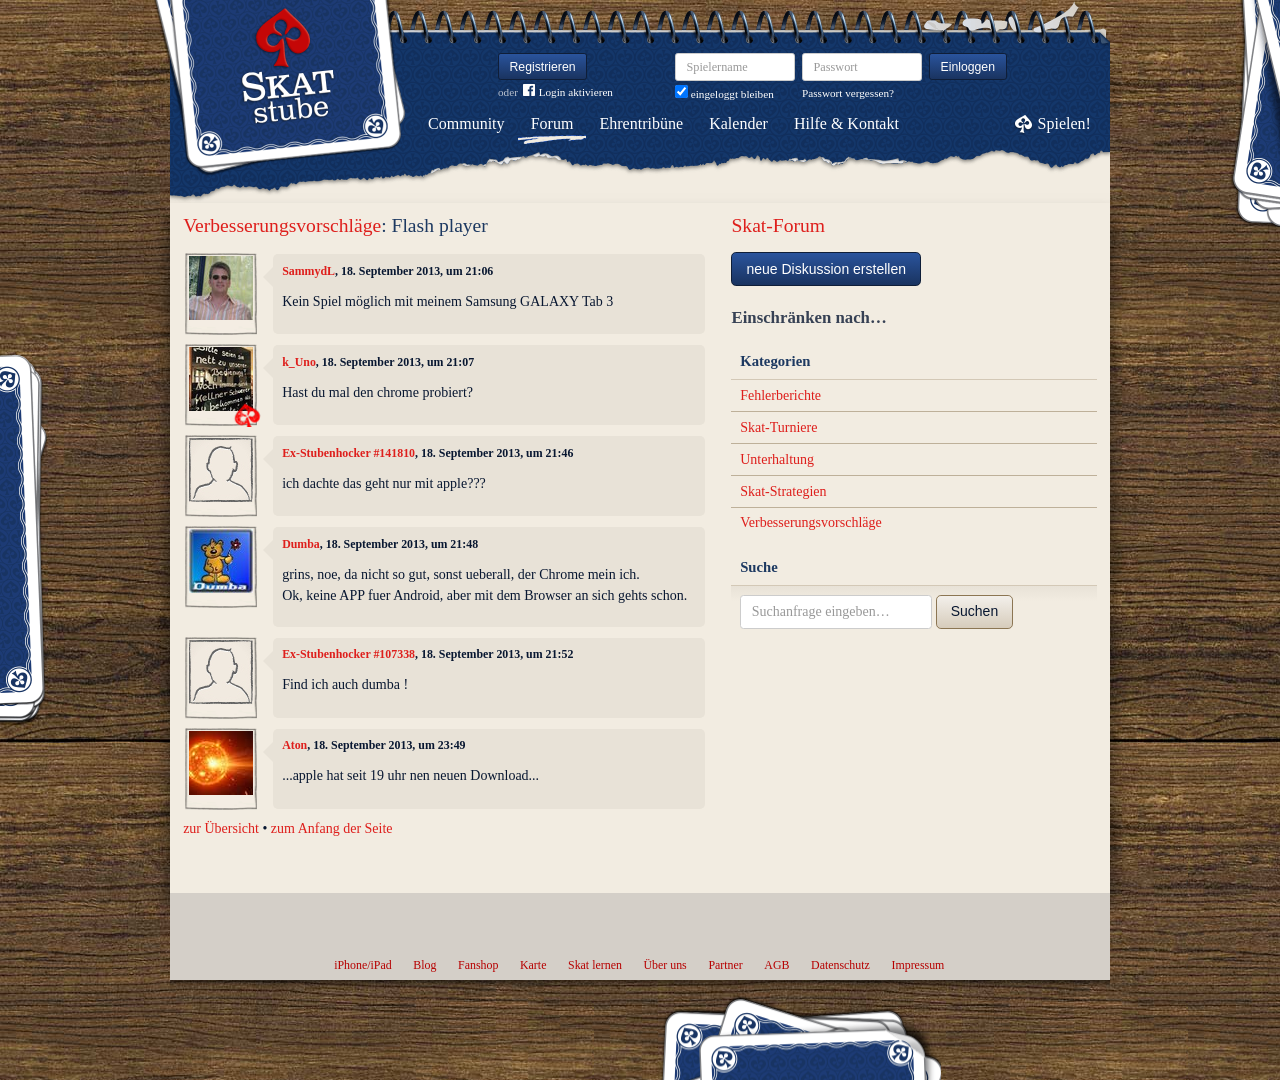 The image size is (1280, 1080). Describe the element at coordinates (780, 395) in the screenshot. I see `Fehlerberichte` at that location.